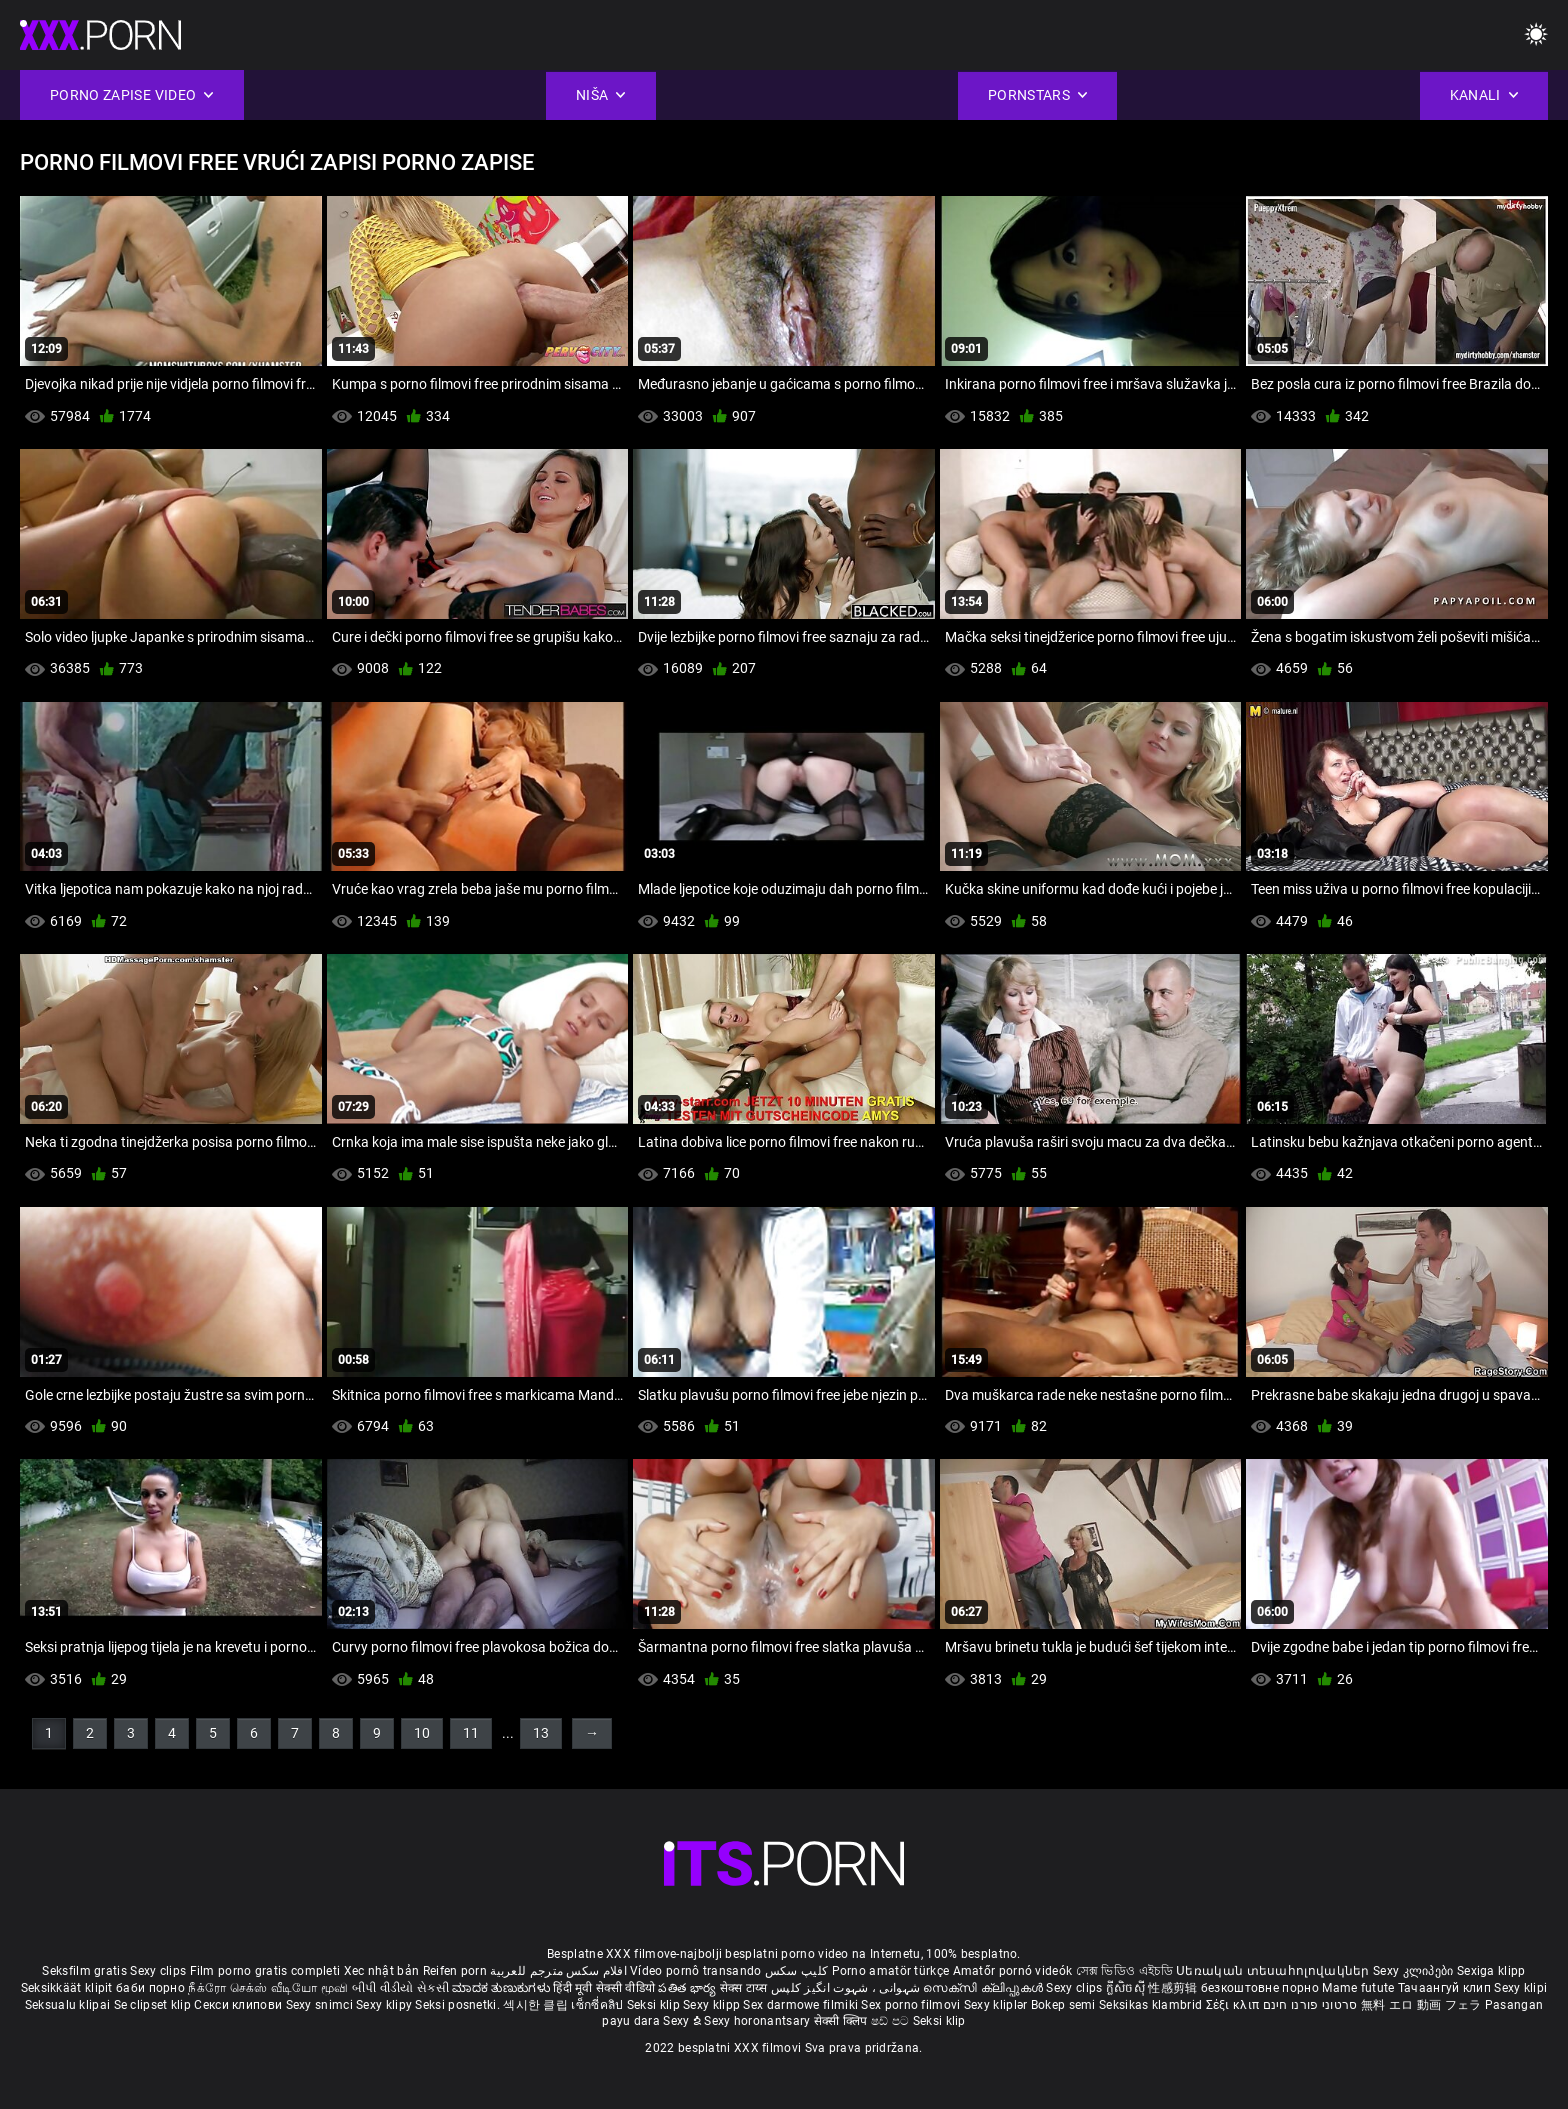  What do you see at coordinates (1358, 1988) in the screenshot?
I see `Mame futute` at bounding box center [1358, 1988].